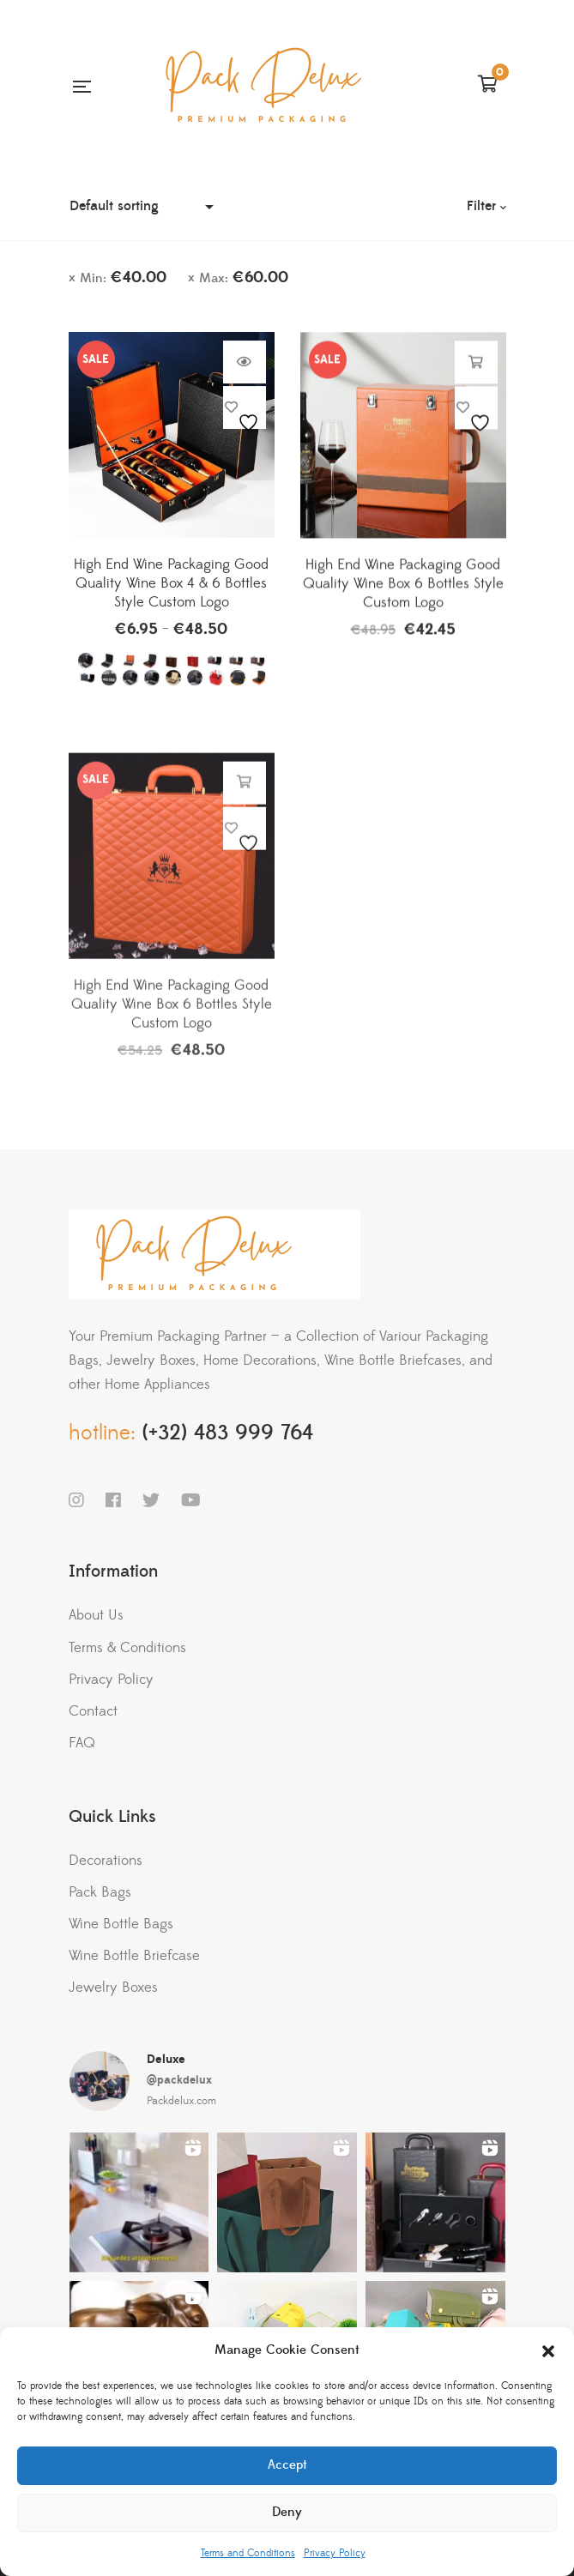 The height and width of the screenshot is (2576, 574). I want to click on Terms and Conditions, so click(248, 2553).